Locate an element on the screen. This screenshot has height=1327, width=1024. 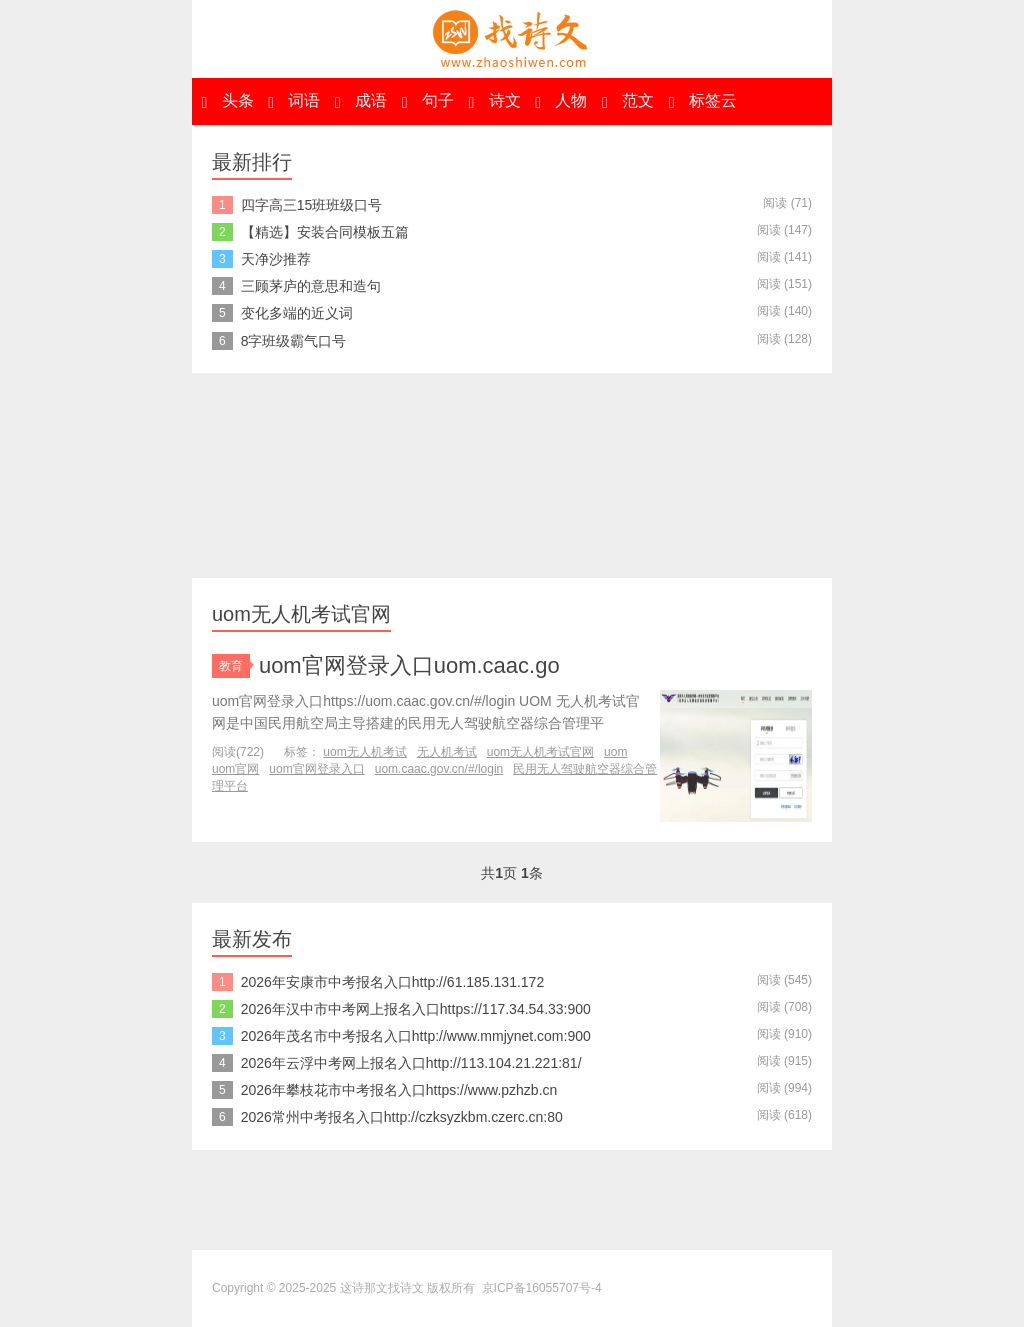
2026常州中考报名入口http://czksyzkbm.czerc.cn:80 is located at coordinates (402, 1117).